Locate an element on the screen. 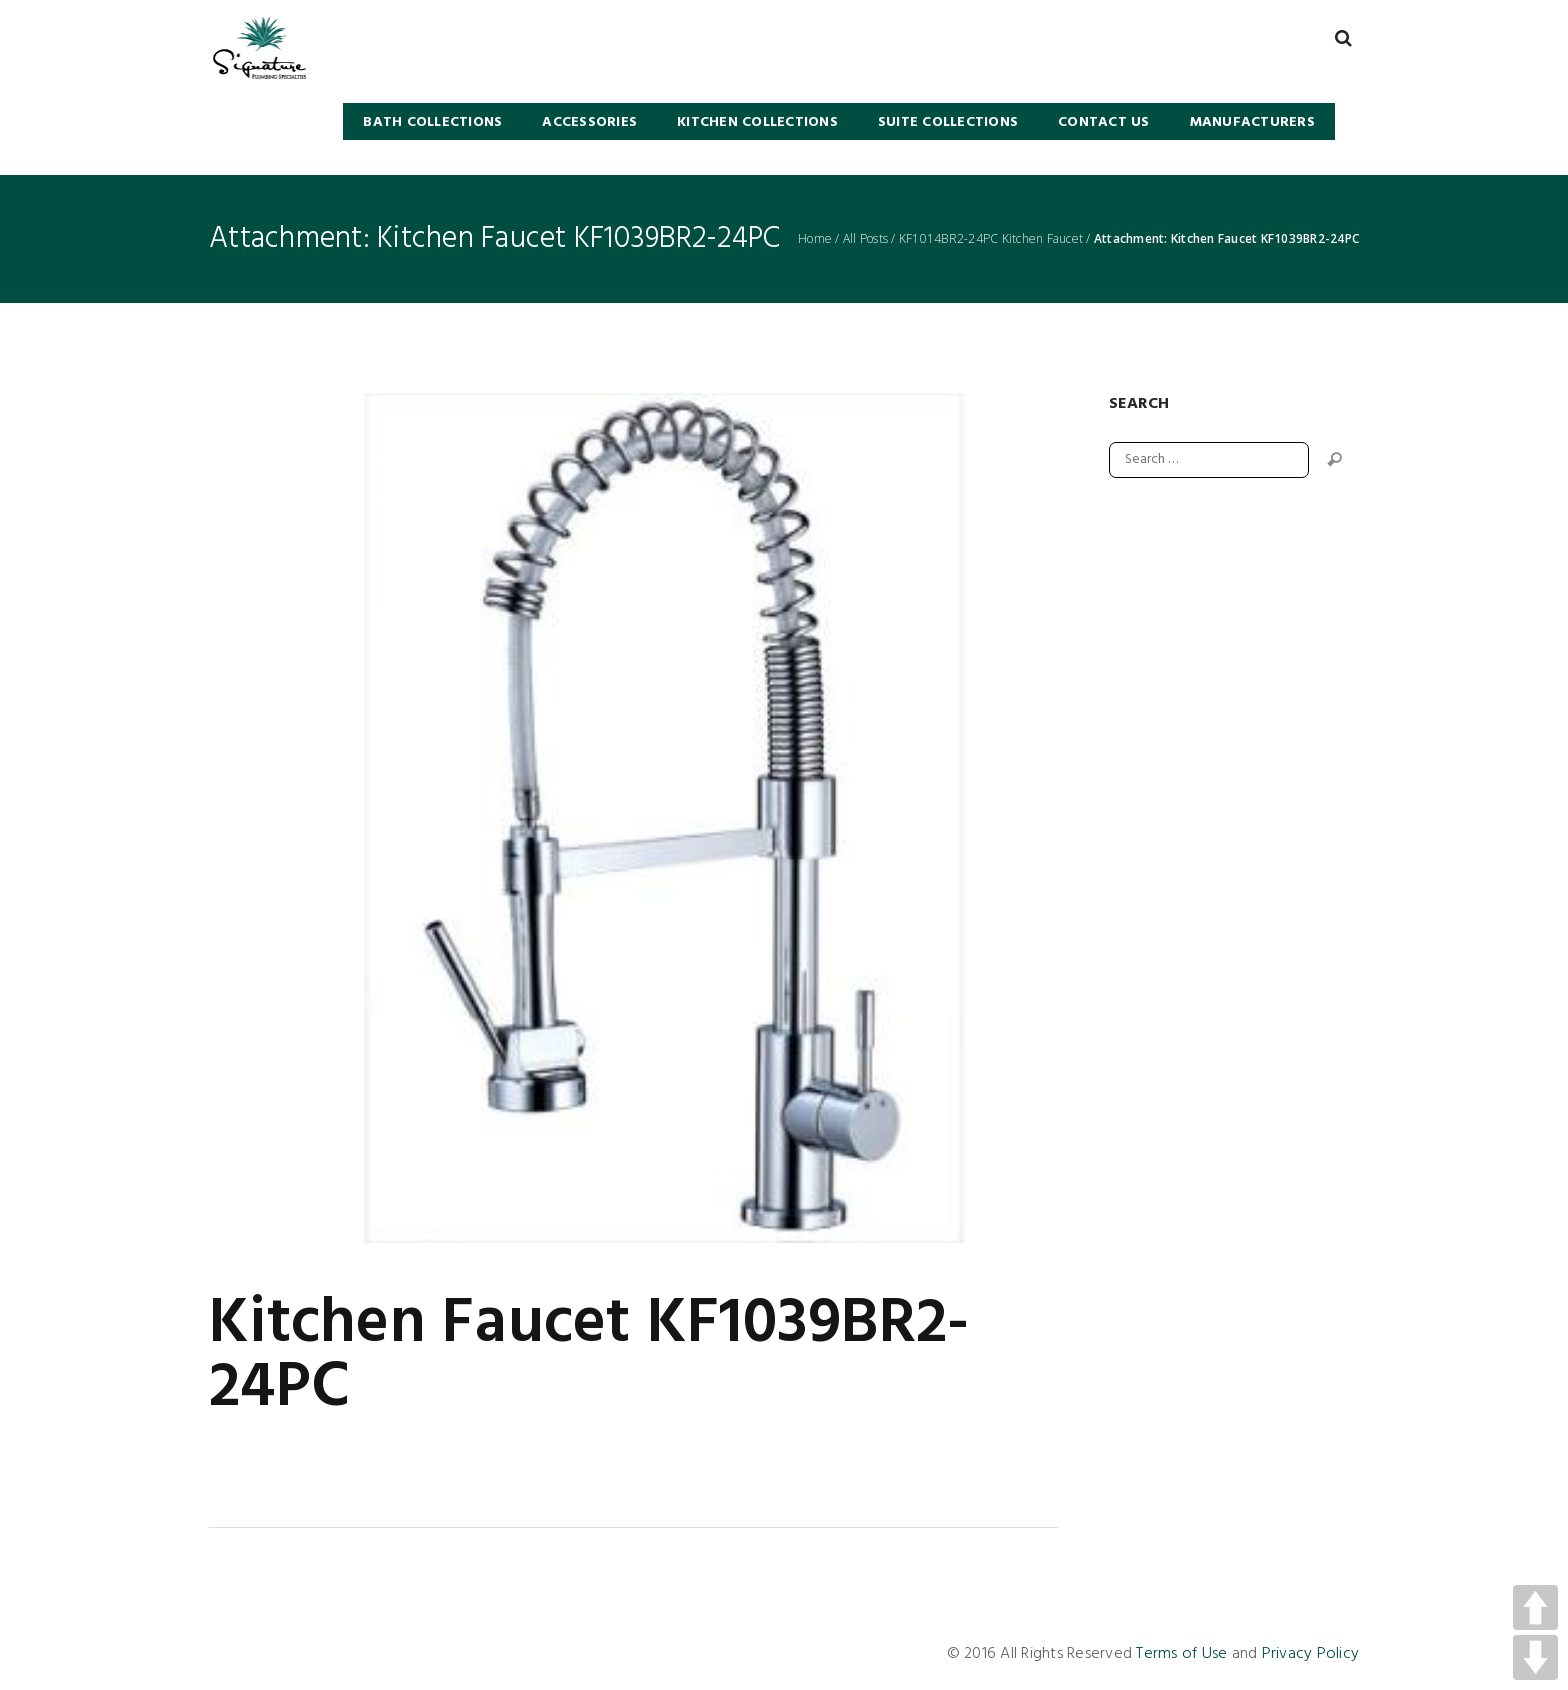  KITCHEN COLLECTIONS is located at coordinates (757, 122).